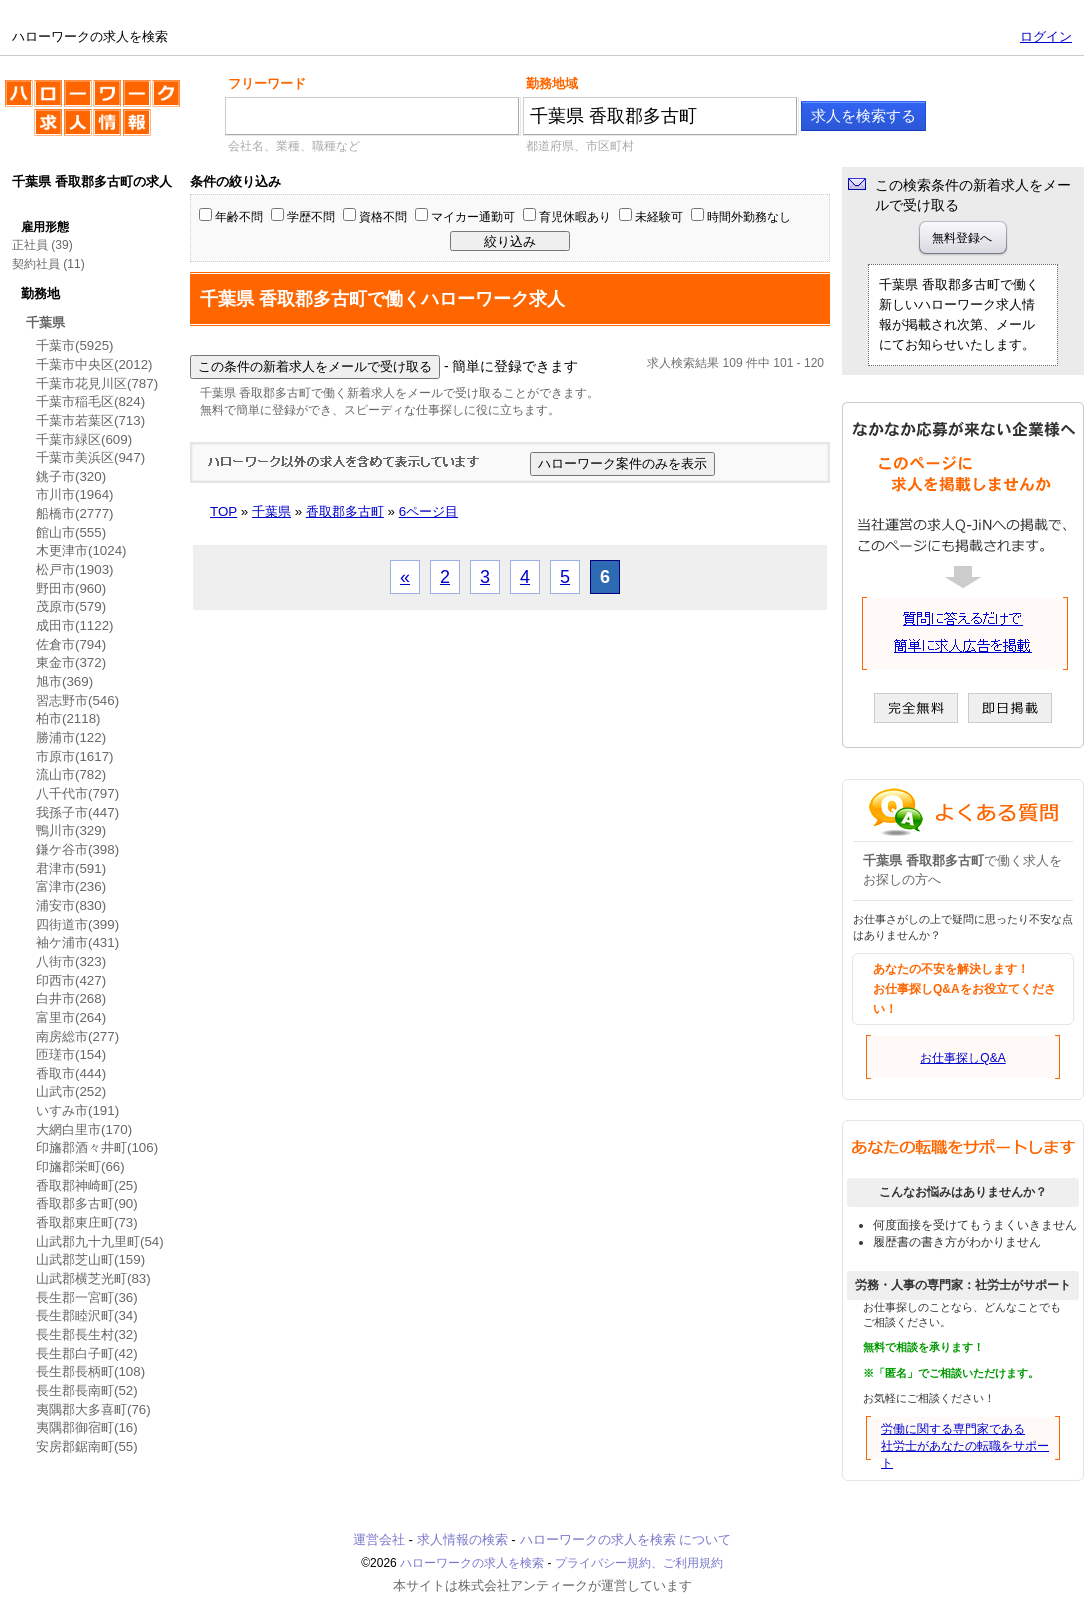  I want to click on 習志野市(546), so click(77, 700).